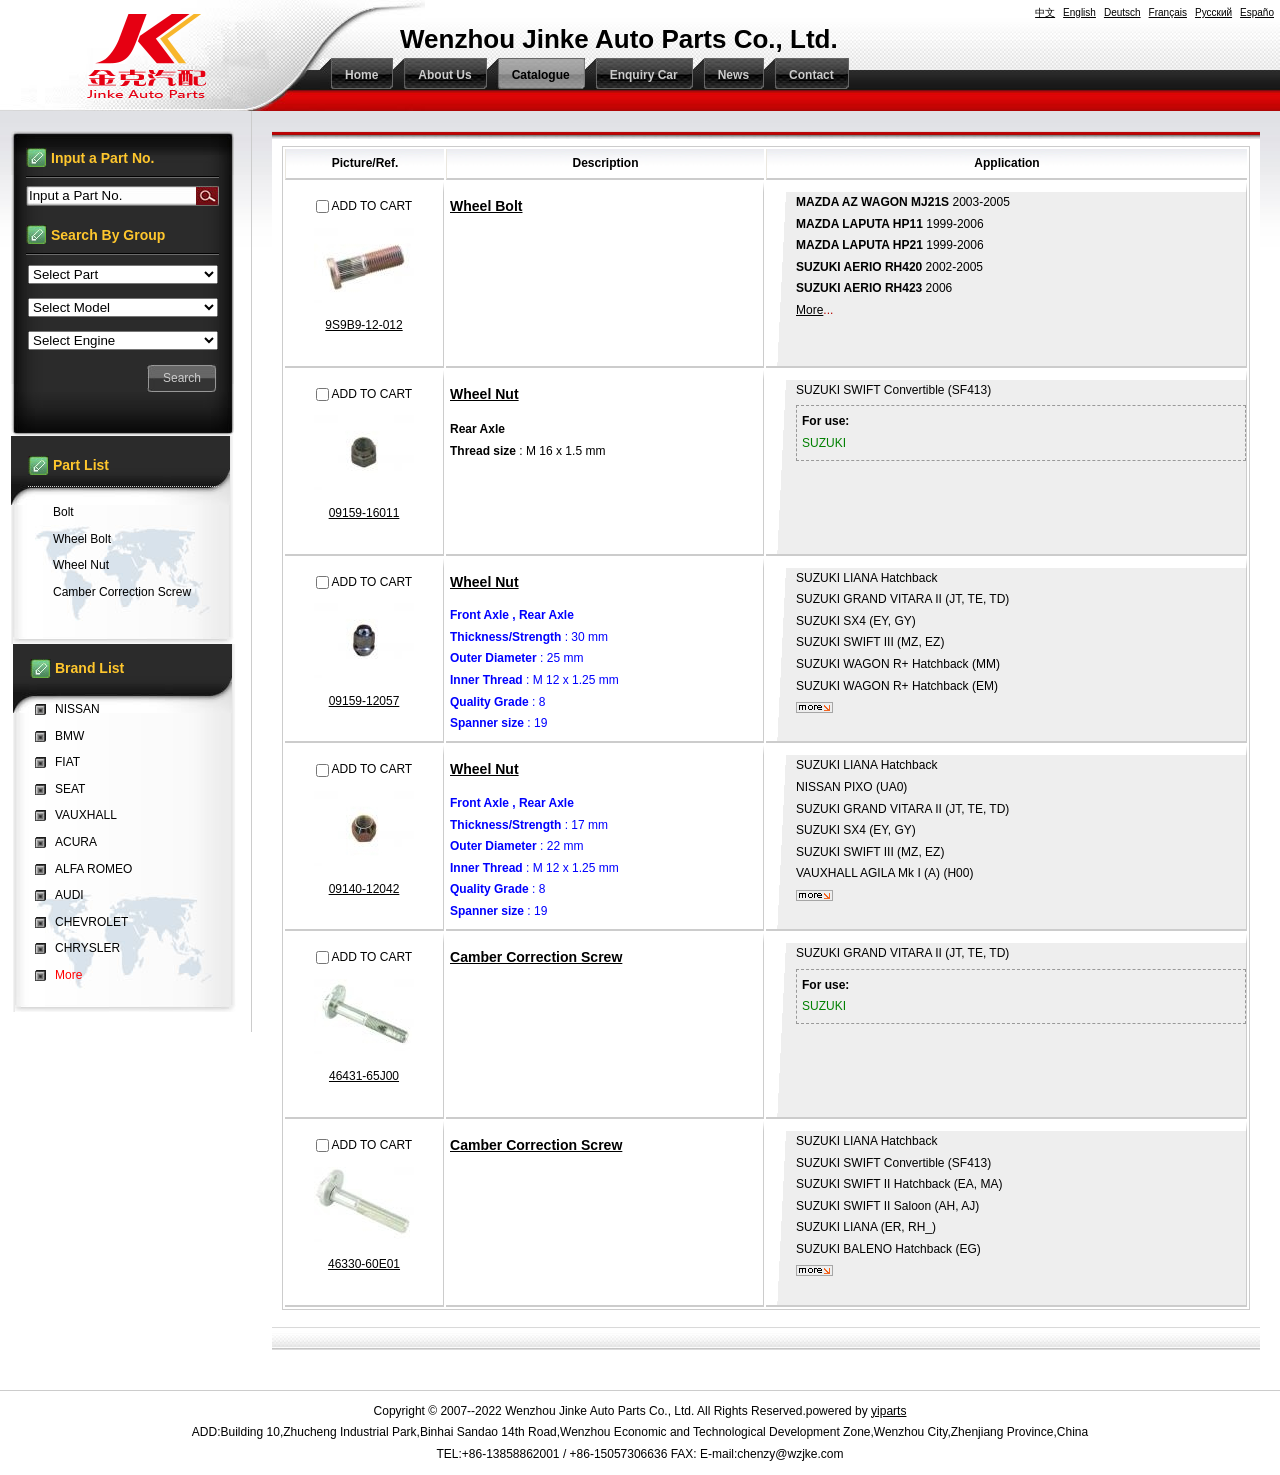  I want to click on Wheel Bolt, so click(486, 206).